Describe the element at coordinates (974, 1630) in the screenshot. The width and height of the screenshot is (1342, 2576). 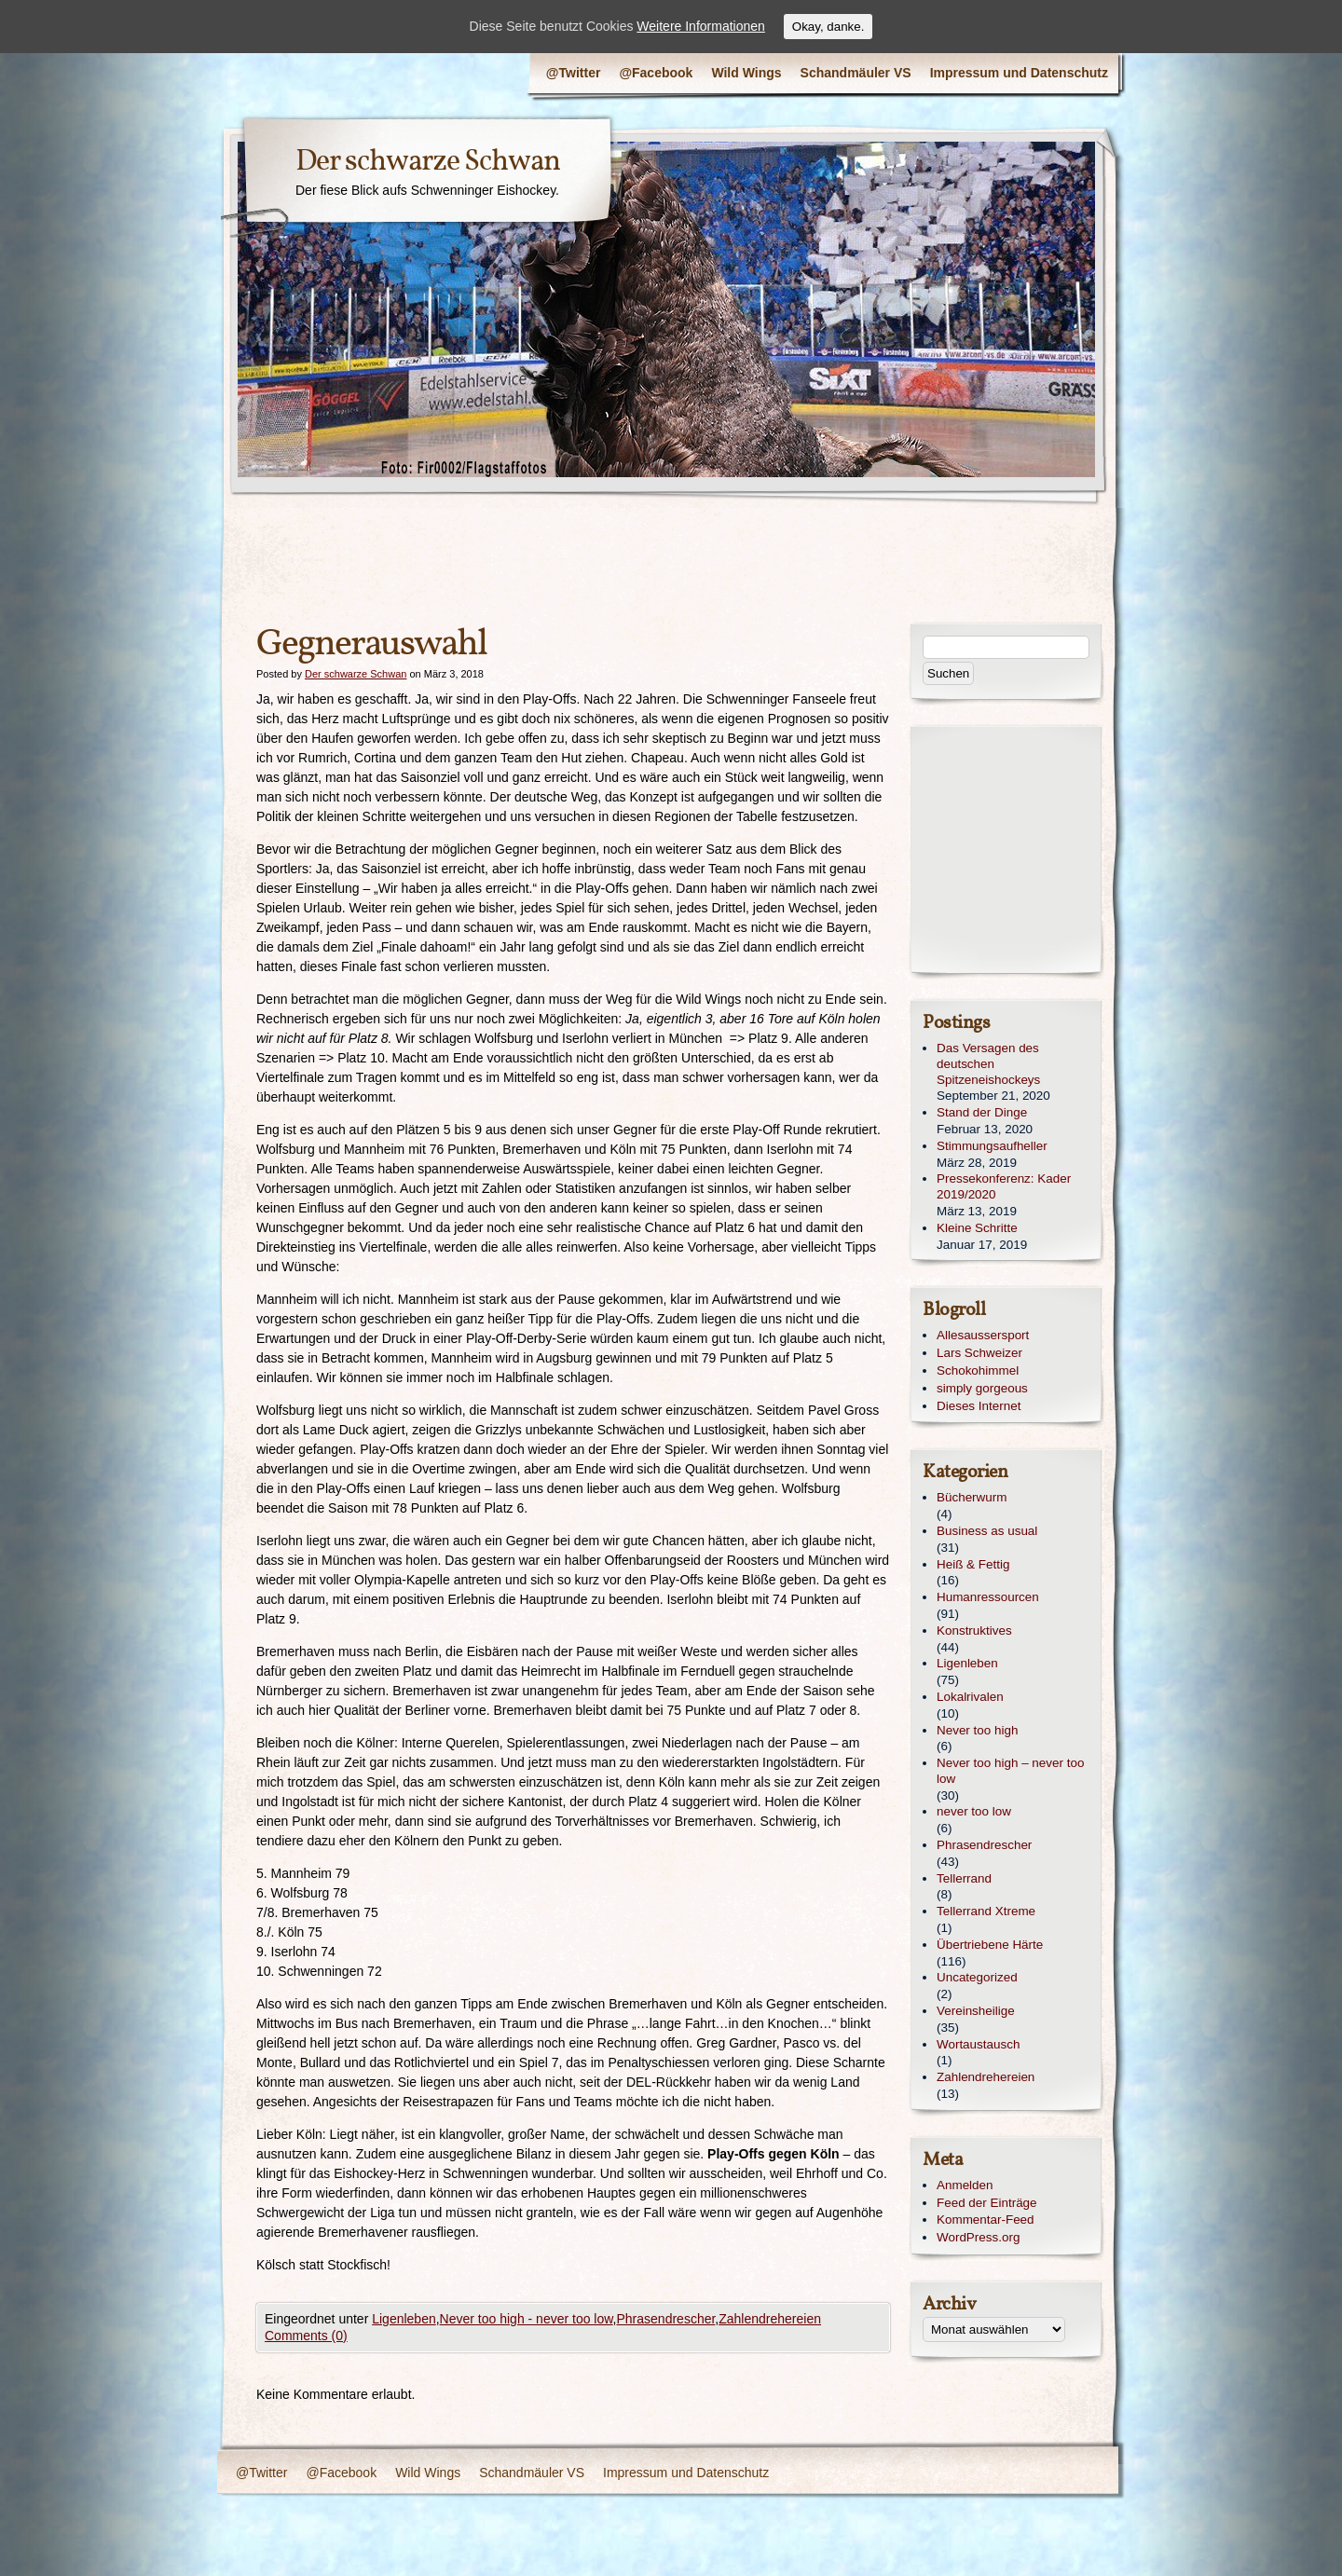
I see `Konstruktives` at that location.